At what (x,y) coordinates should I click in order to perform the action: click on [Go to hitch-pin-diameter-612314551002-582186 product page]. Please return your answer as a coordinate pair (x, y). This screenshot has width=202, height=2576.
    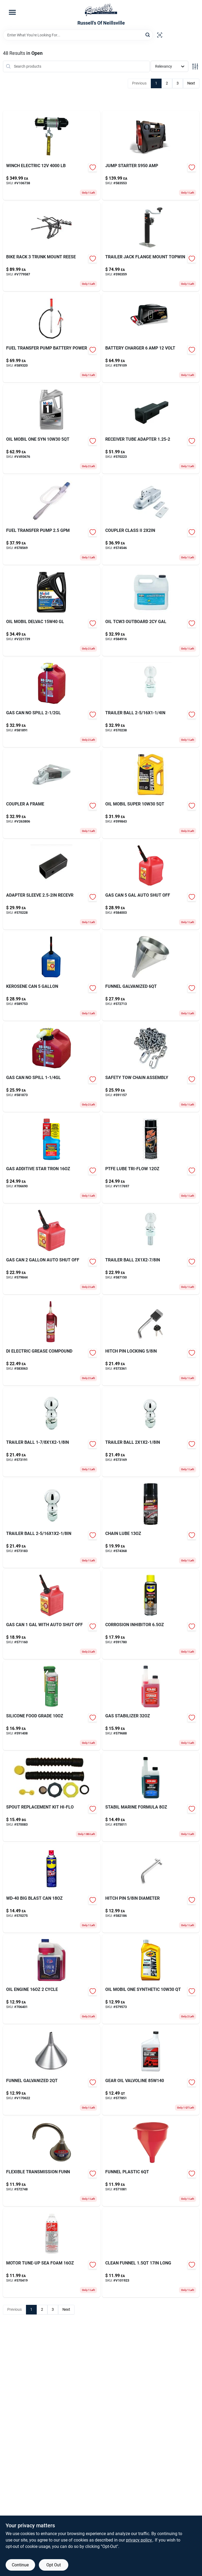
    Looking at the image, I should click on (150, 1888).